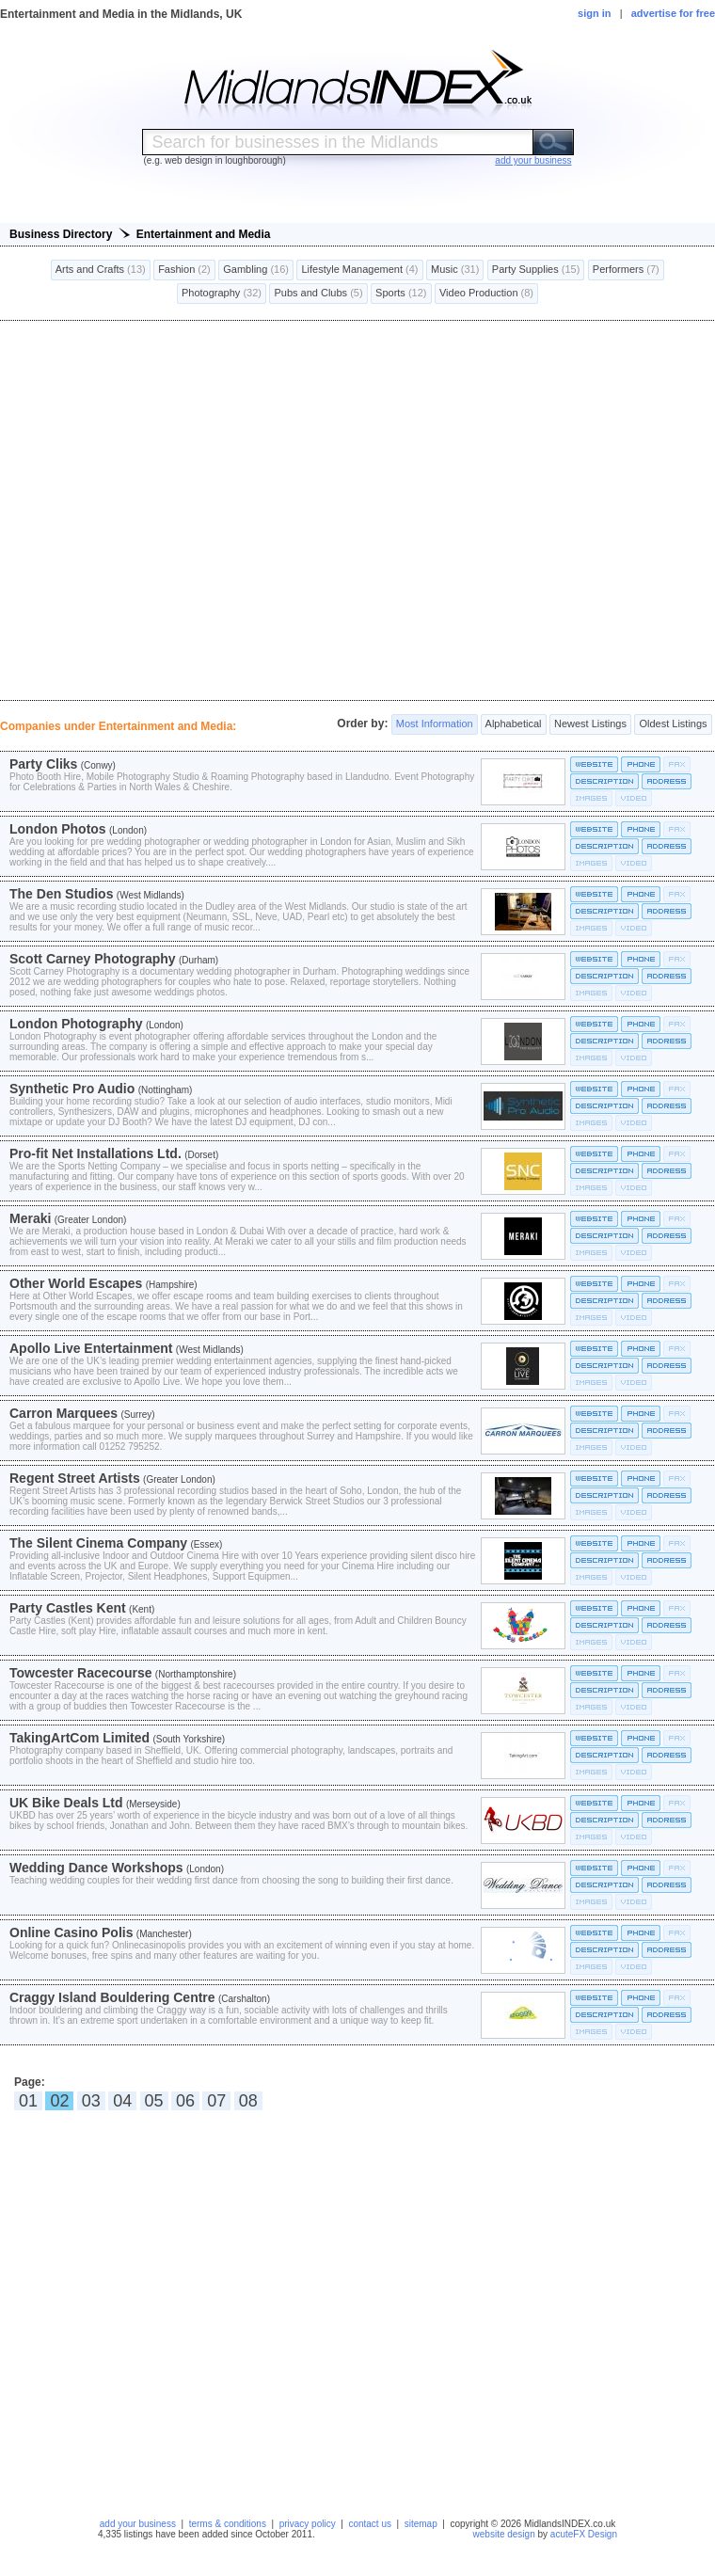 The image size is (715, 2576). I want to click on Oldest Listings, so click(672, 724).